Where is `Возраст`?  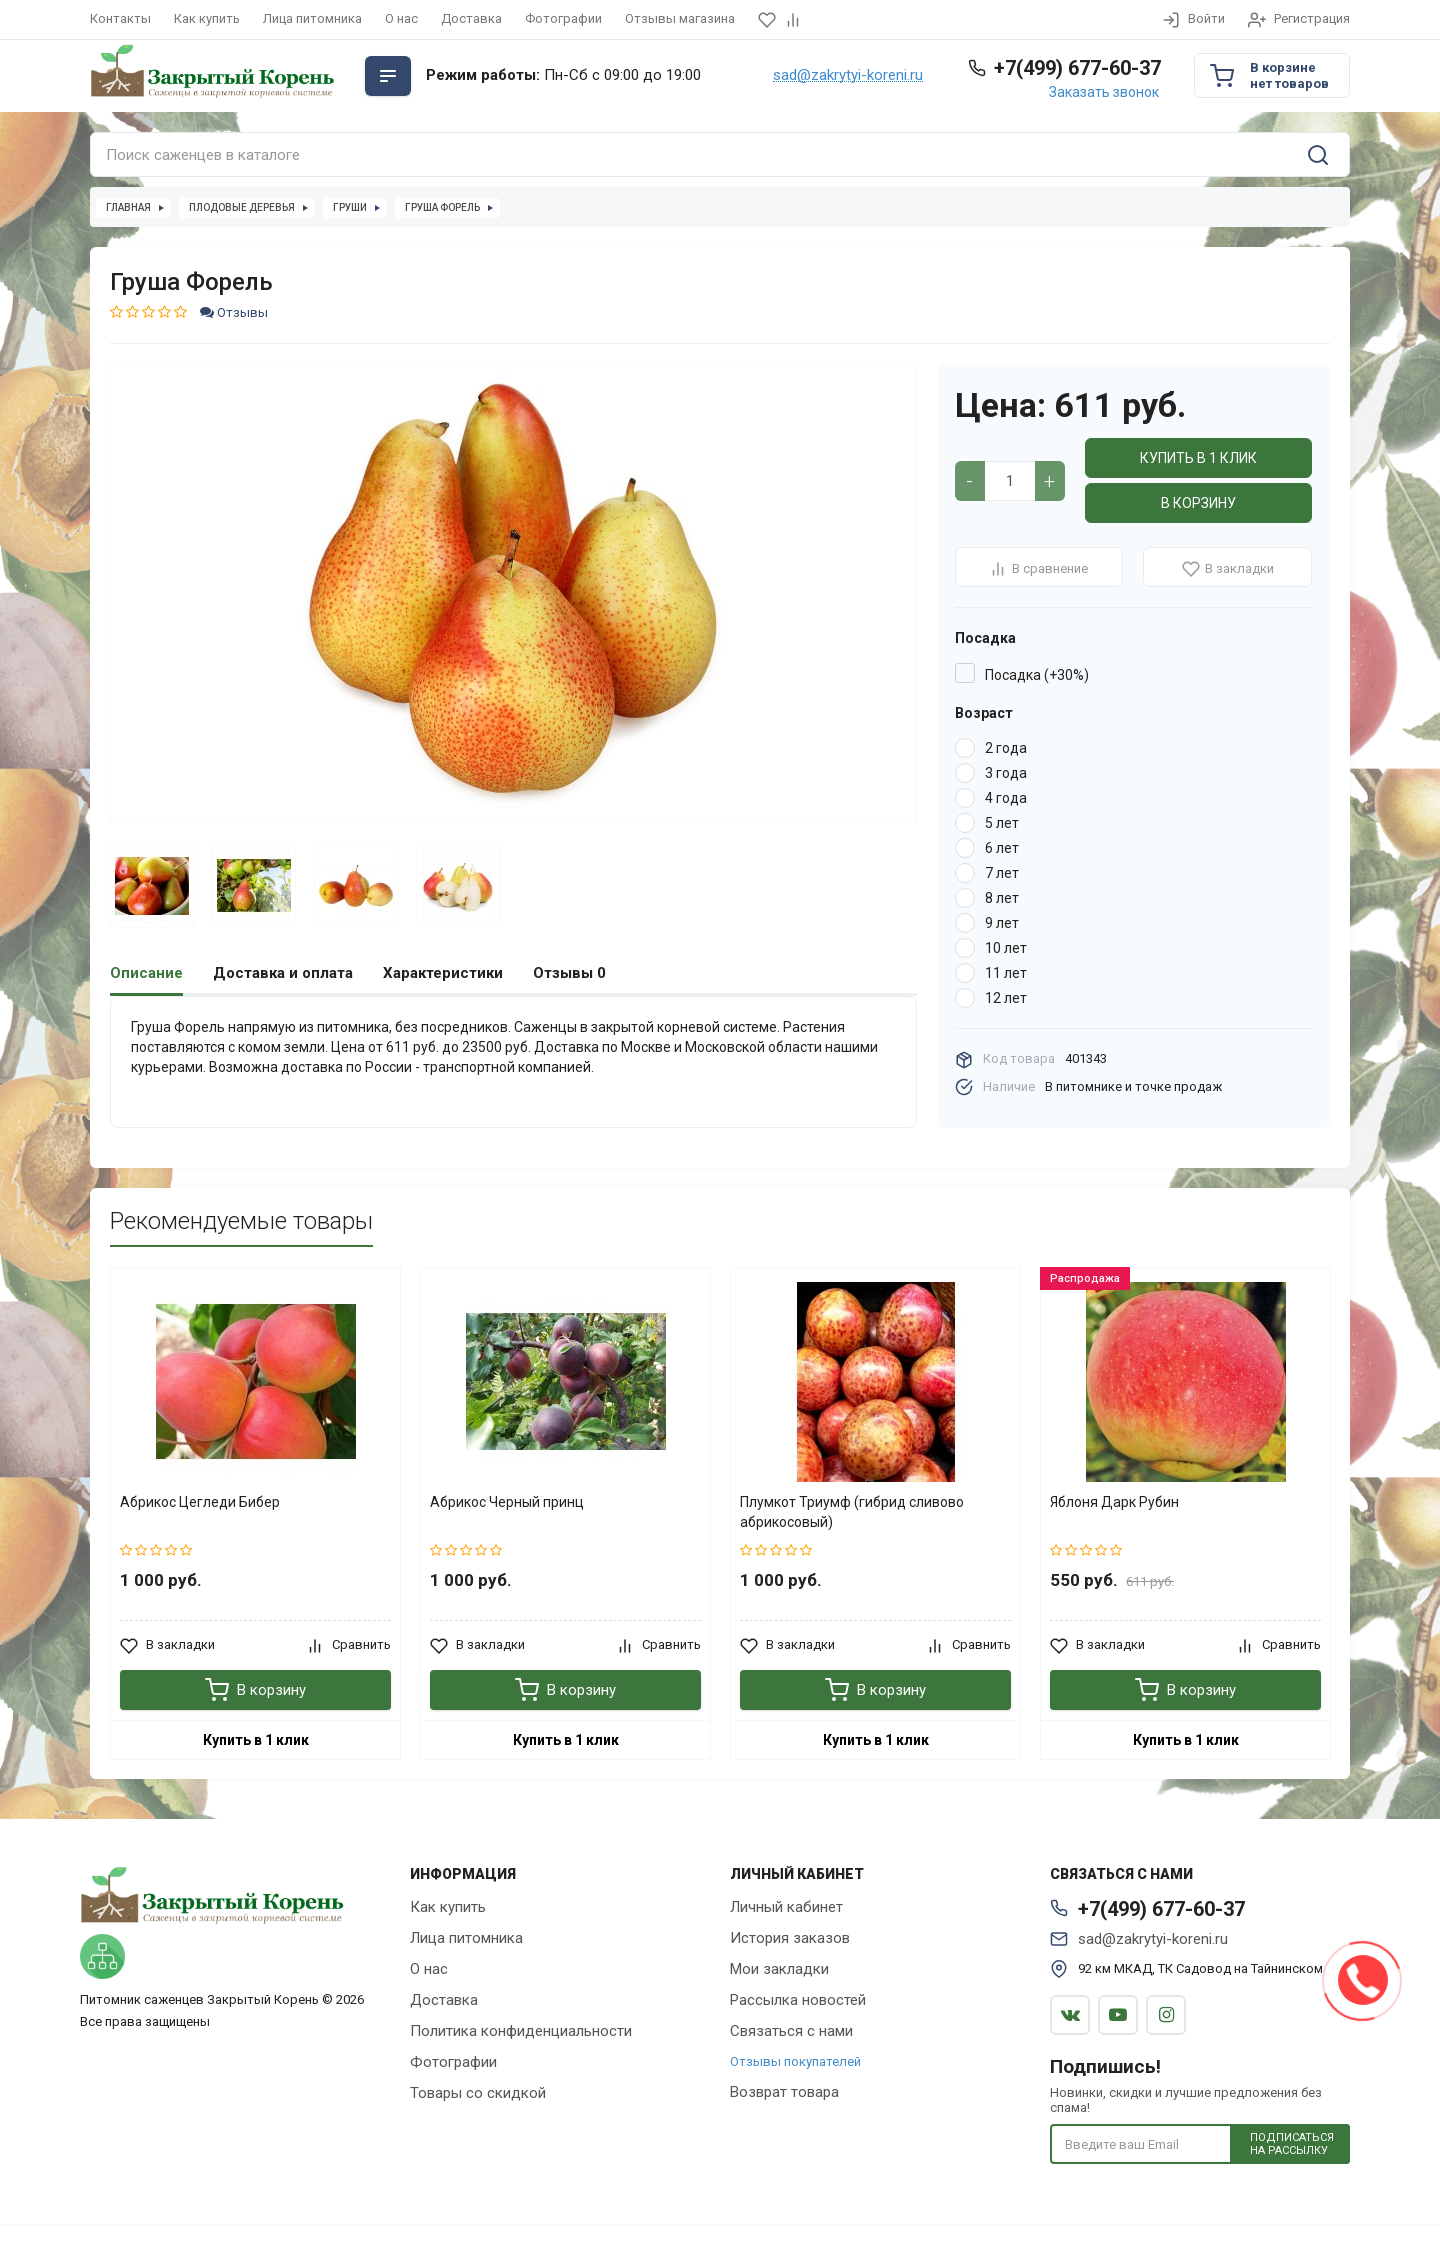 Возраст is located at coordinates (984, 713).